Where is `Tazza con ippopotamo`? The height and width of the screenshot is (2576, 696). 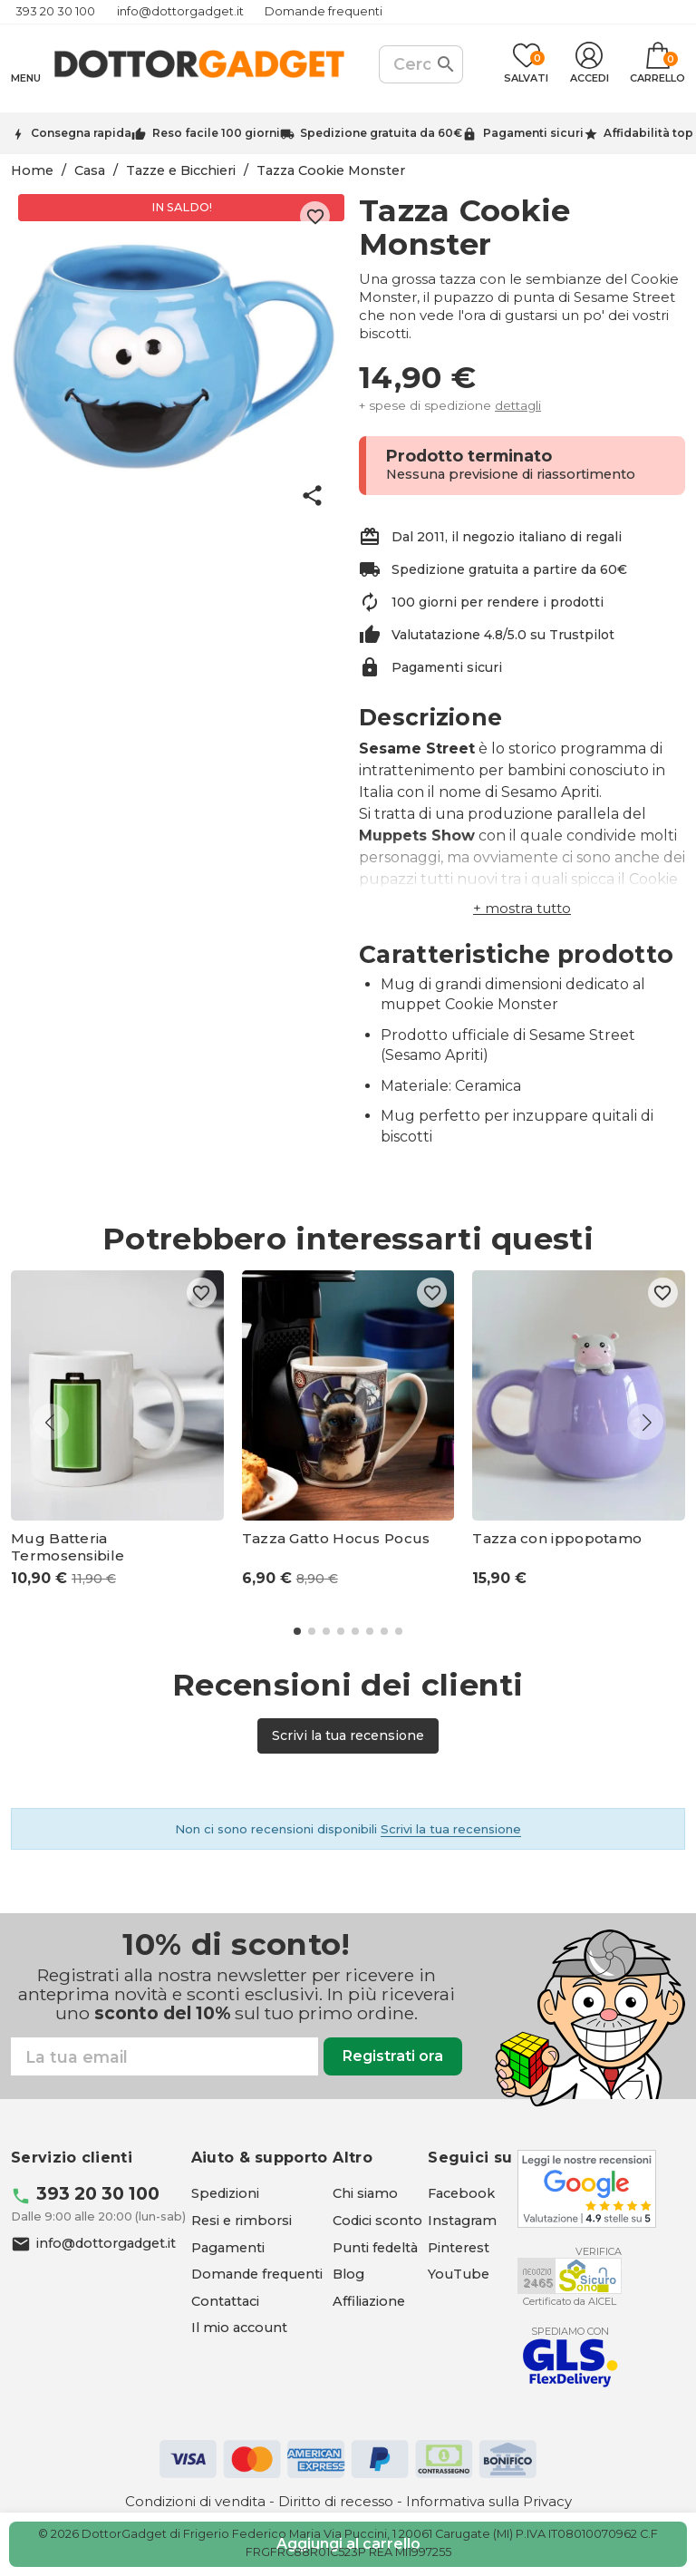
Tazza con ippopotamo is located at coordinates (557, 1539).